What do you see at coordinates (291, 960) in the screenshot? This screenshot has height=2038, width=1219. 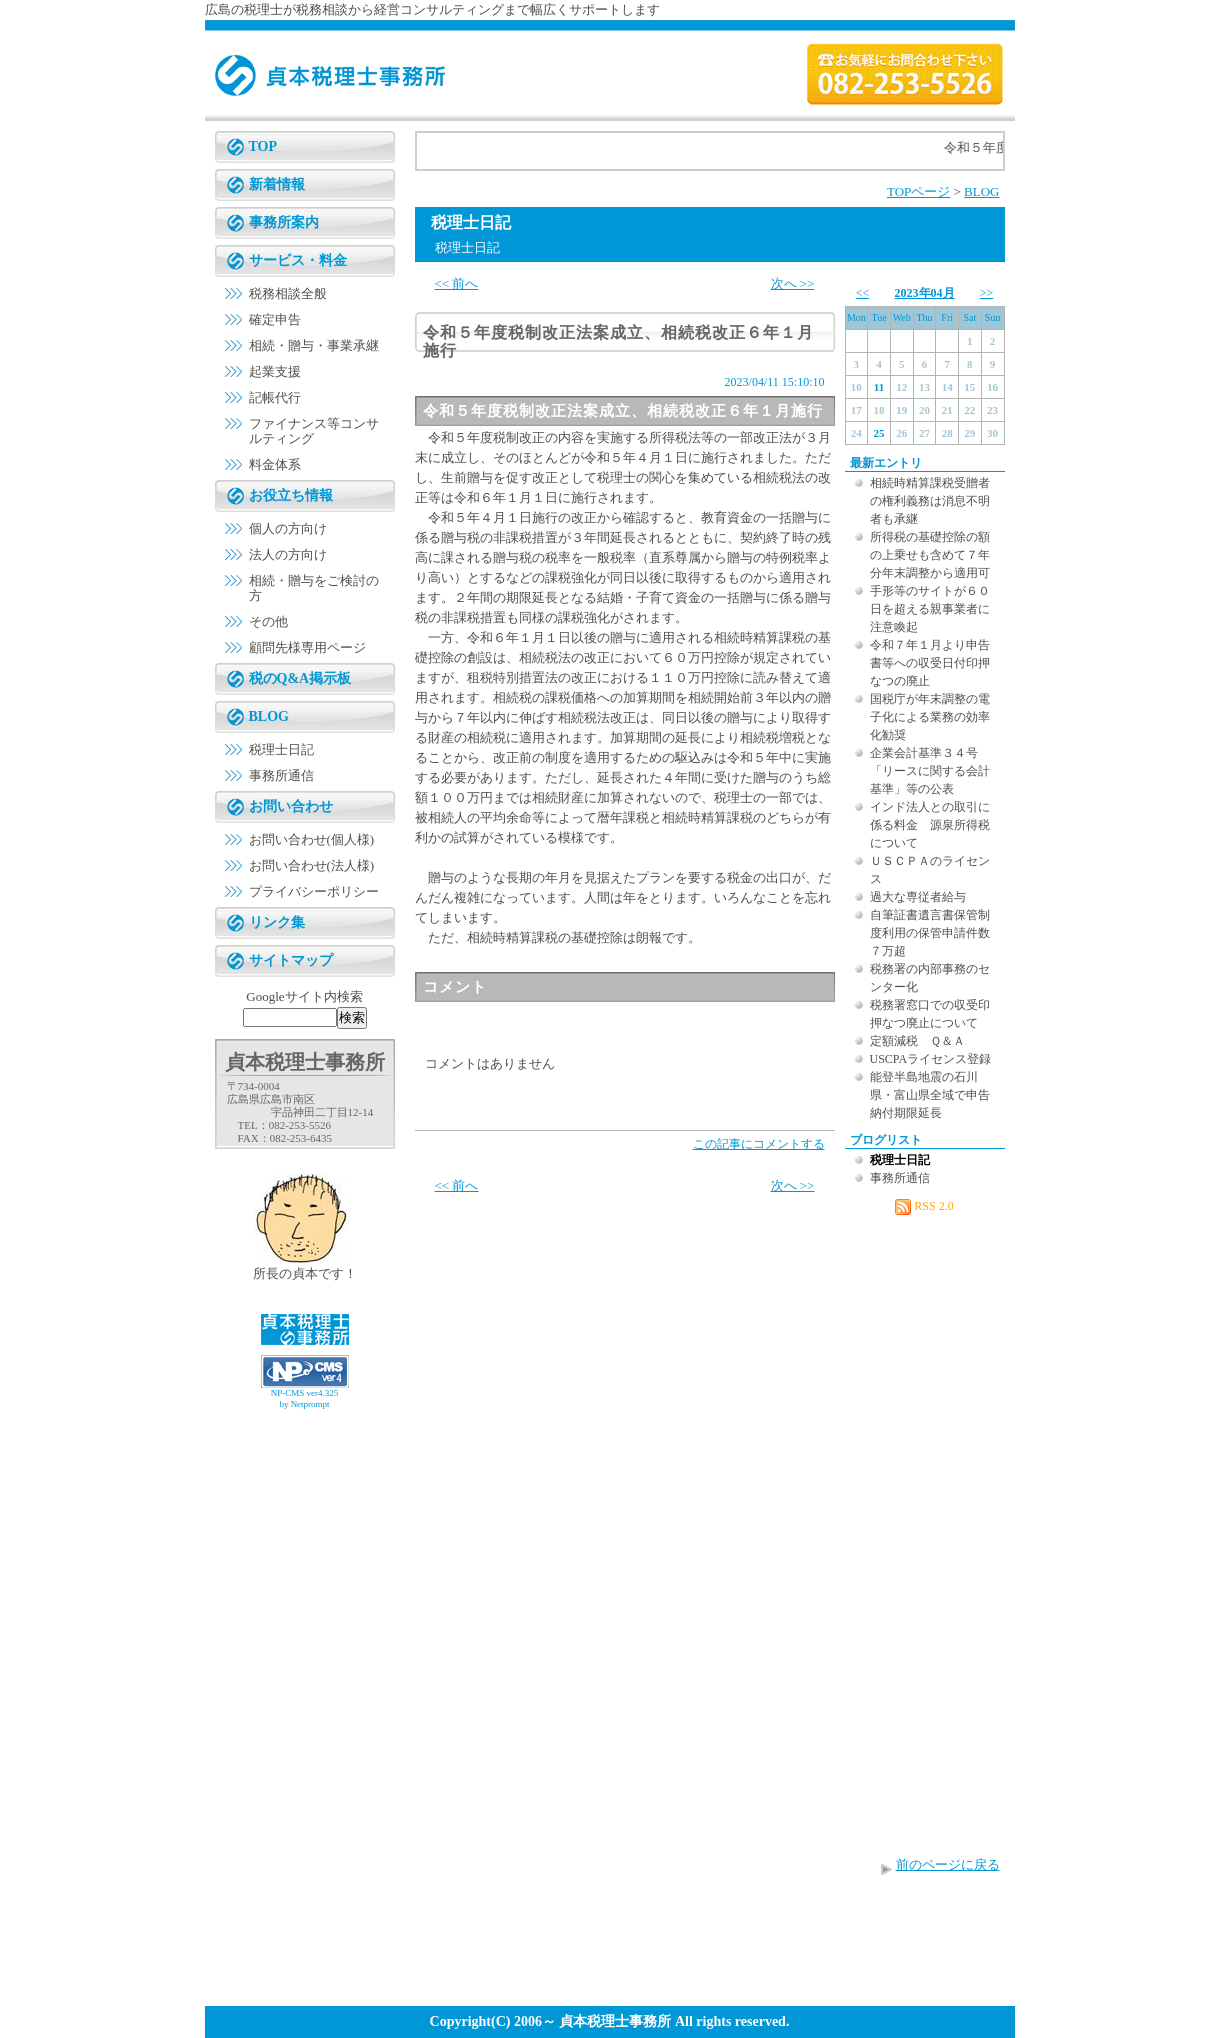 I see `サイトマップ` at bounding box center [291, 960].